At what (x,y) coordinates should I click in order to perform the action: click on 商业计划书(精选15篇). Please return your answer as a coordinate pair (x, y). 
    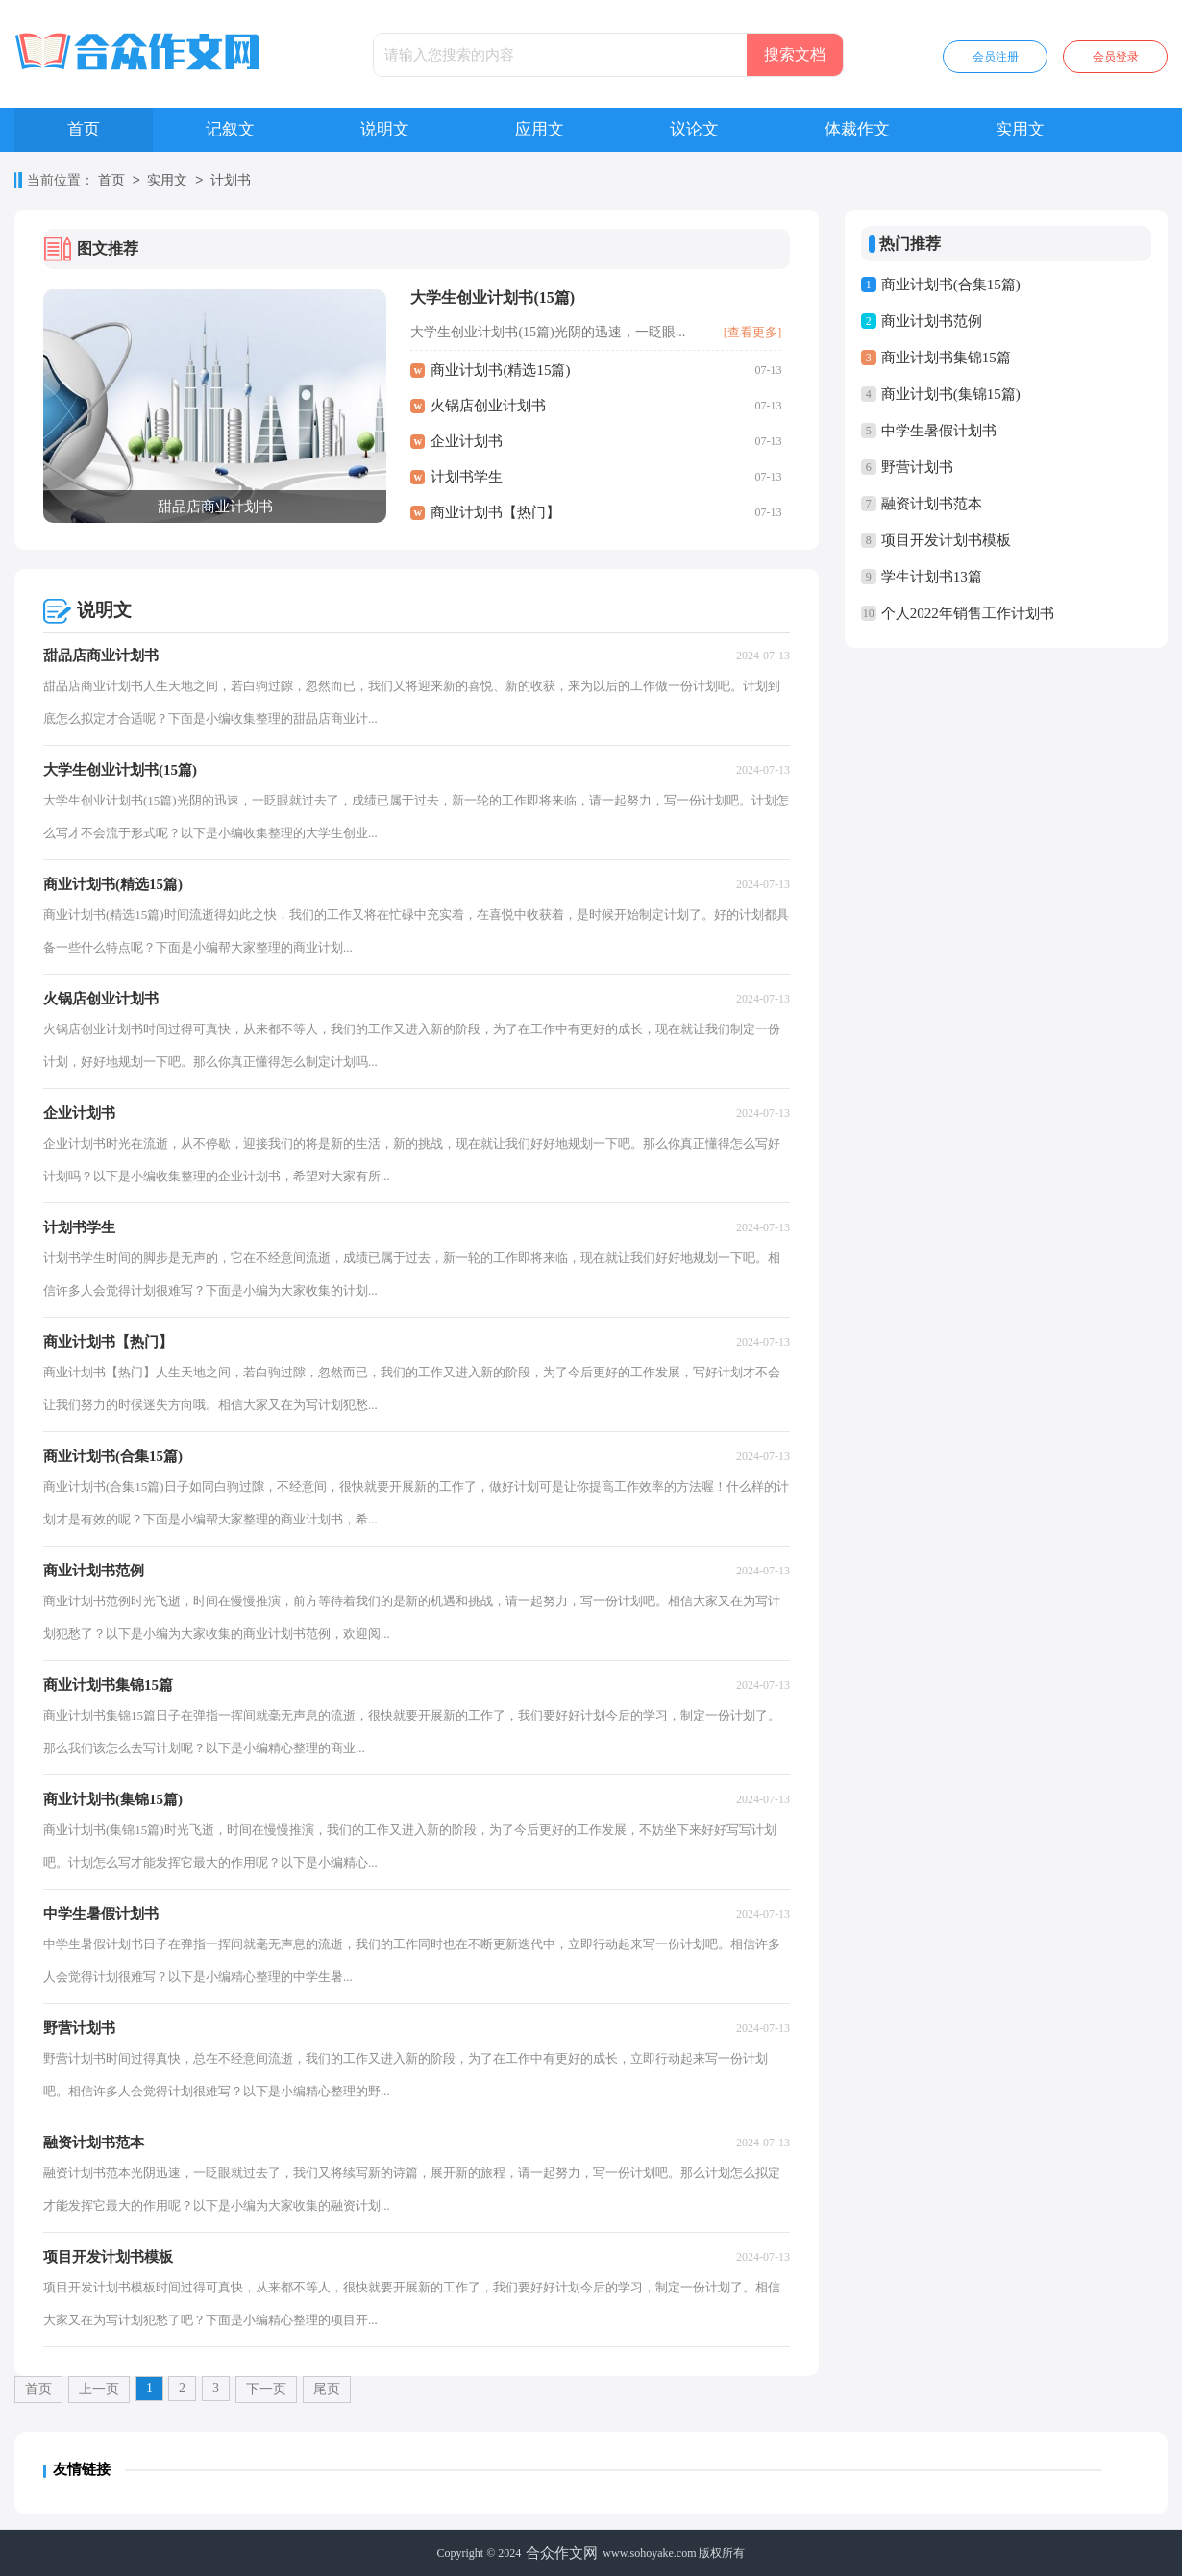
    Looking at the image, I should click on (500, 370).